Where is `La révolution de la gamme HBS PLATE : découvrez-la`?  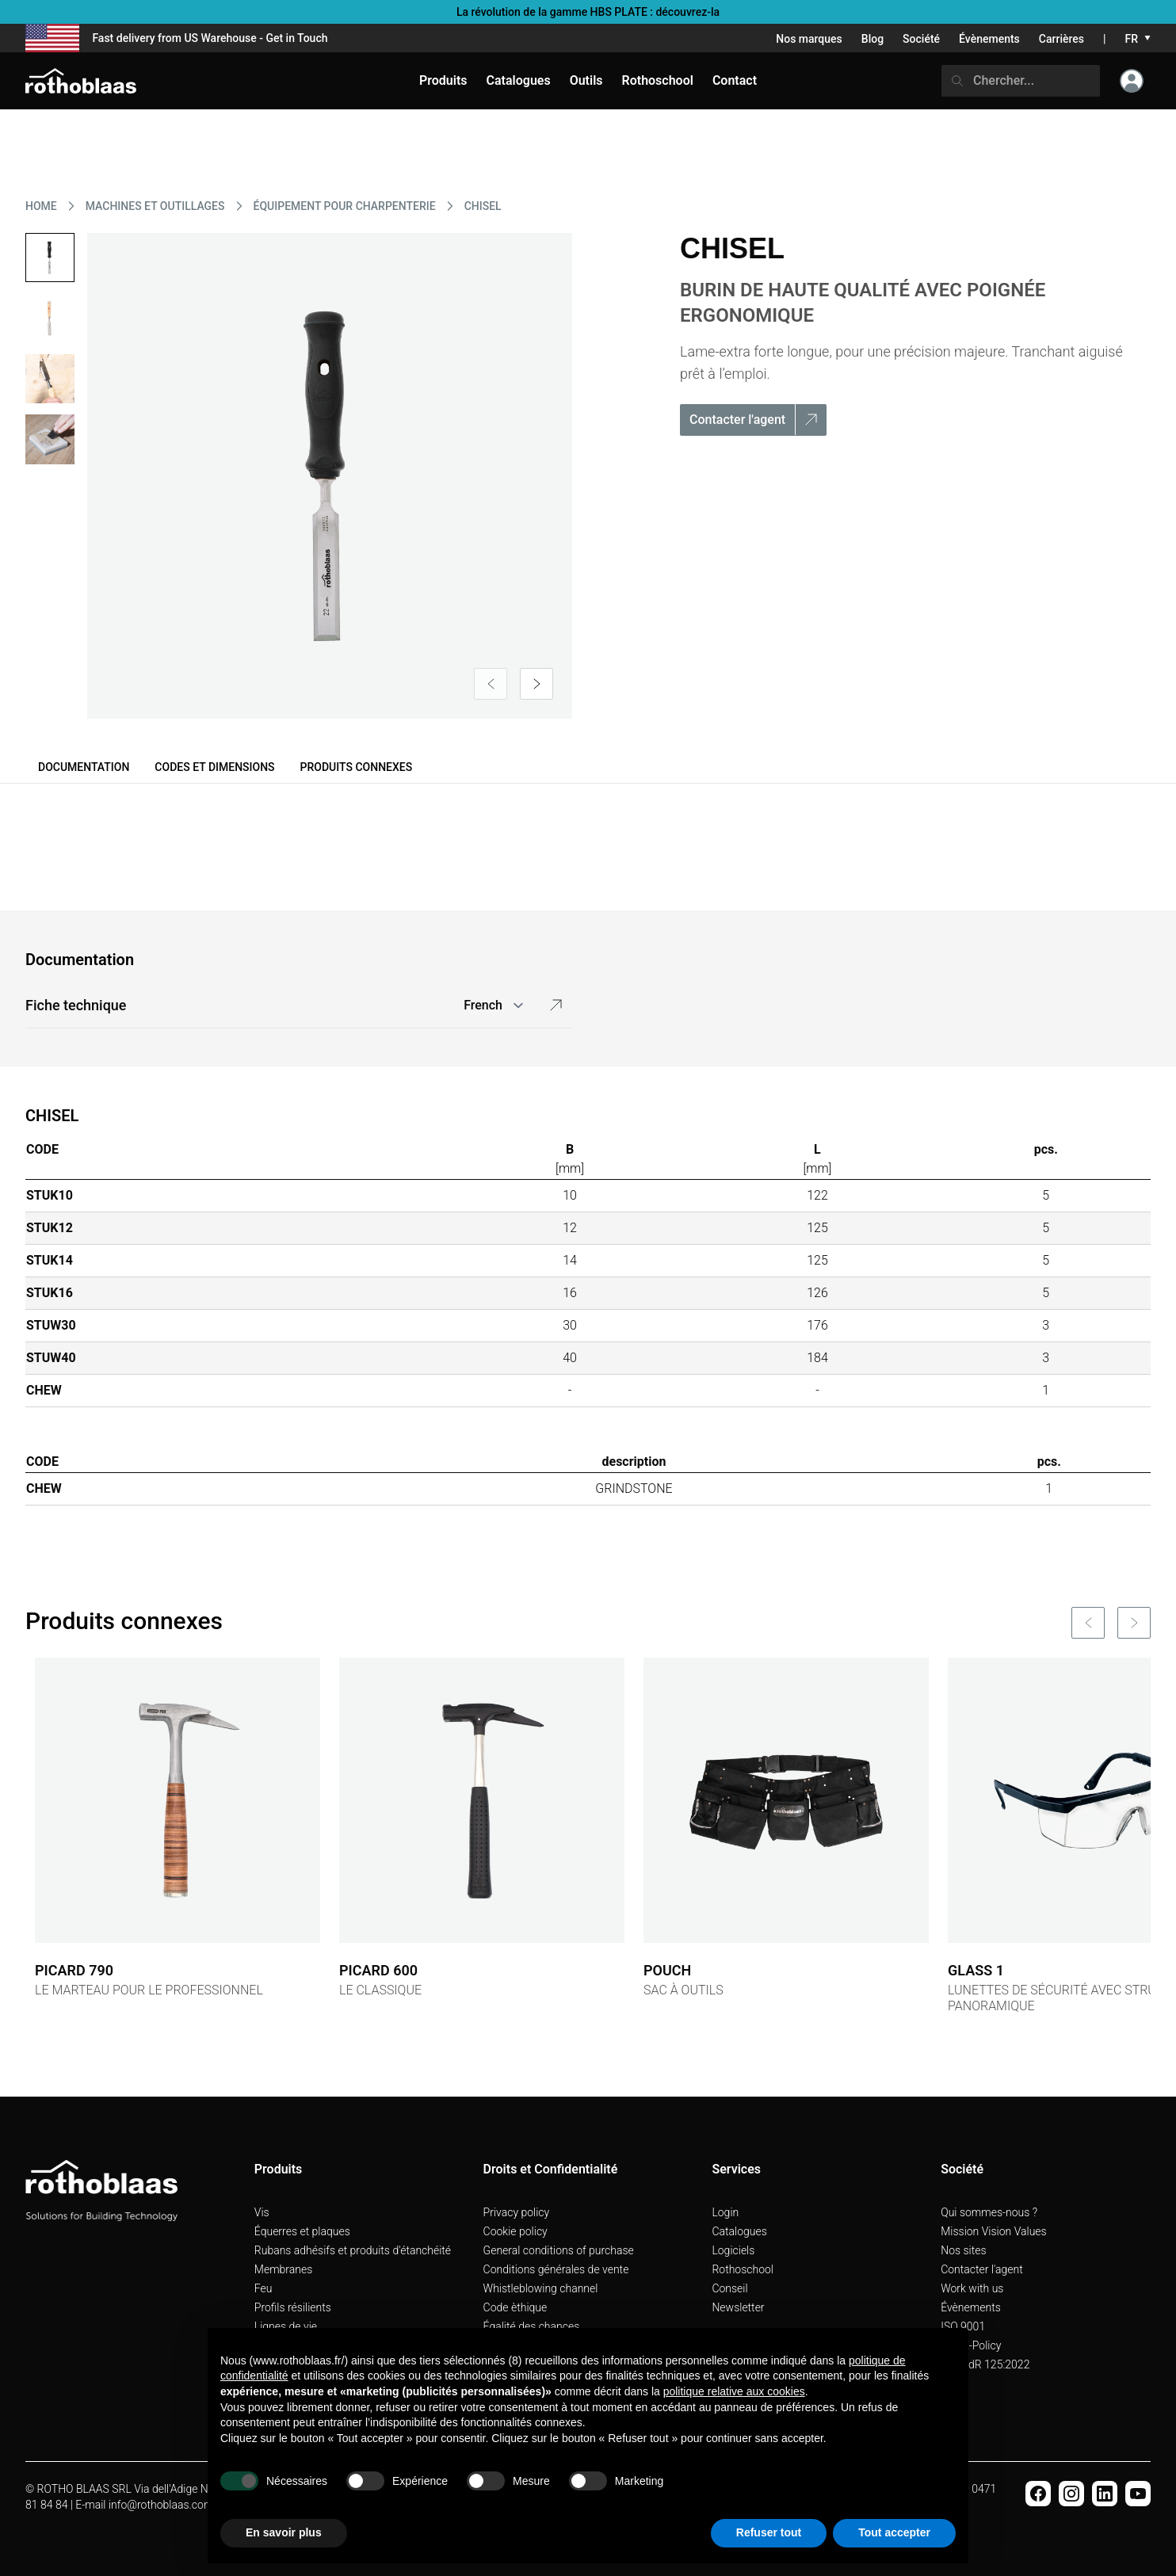
La révolution de la gamme HBS PLATE : découvrez-la is located at coordinates (588, 12).